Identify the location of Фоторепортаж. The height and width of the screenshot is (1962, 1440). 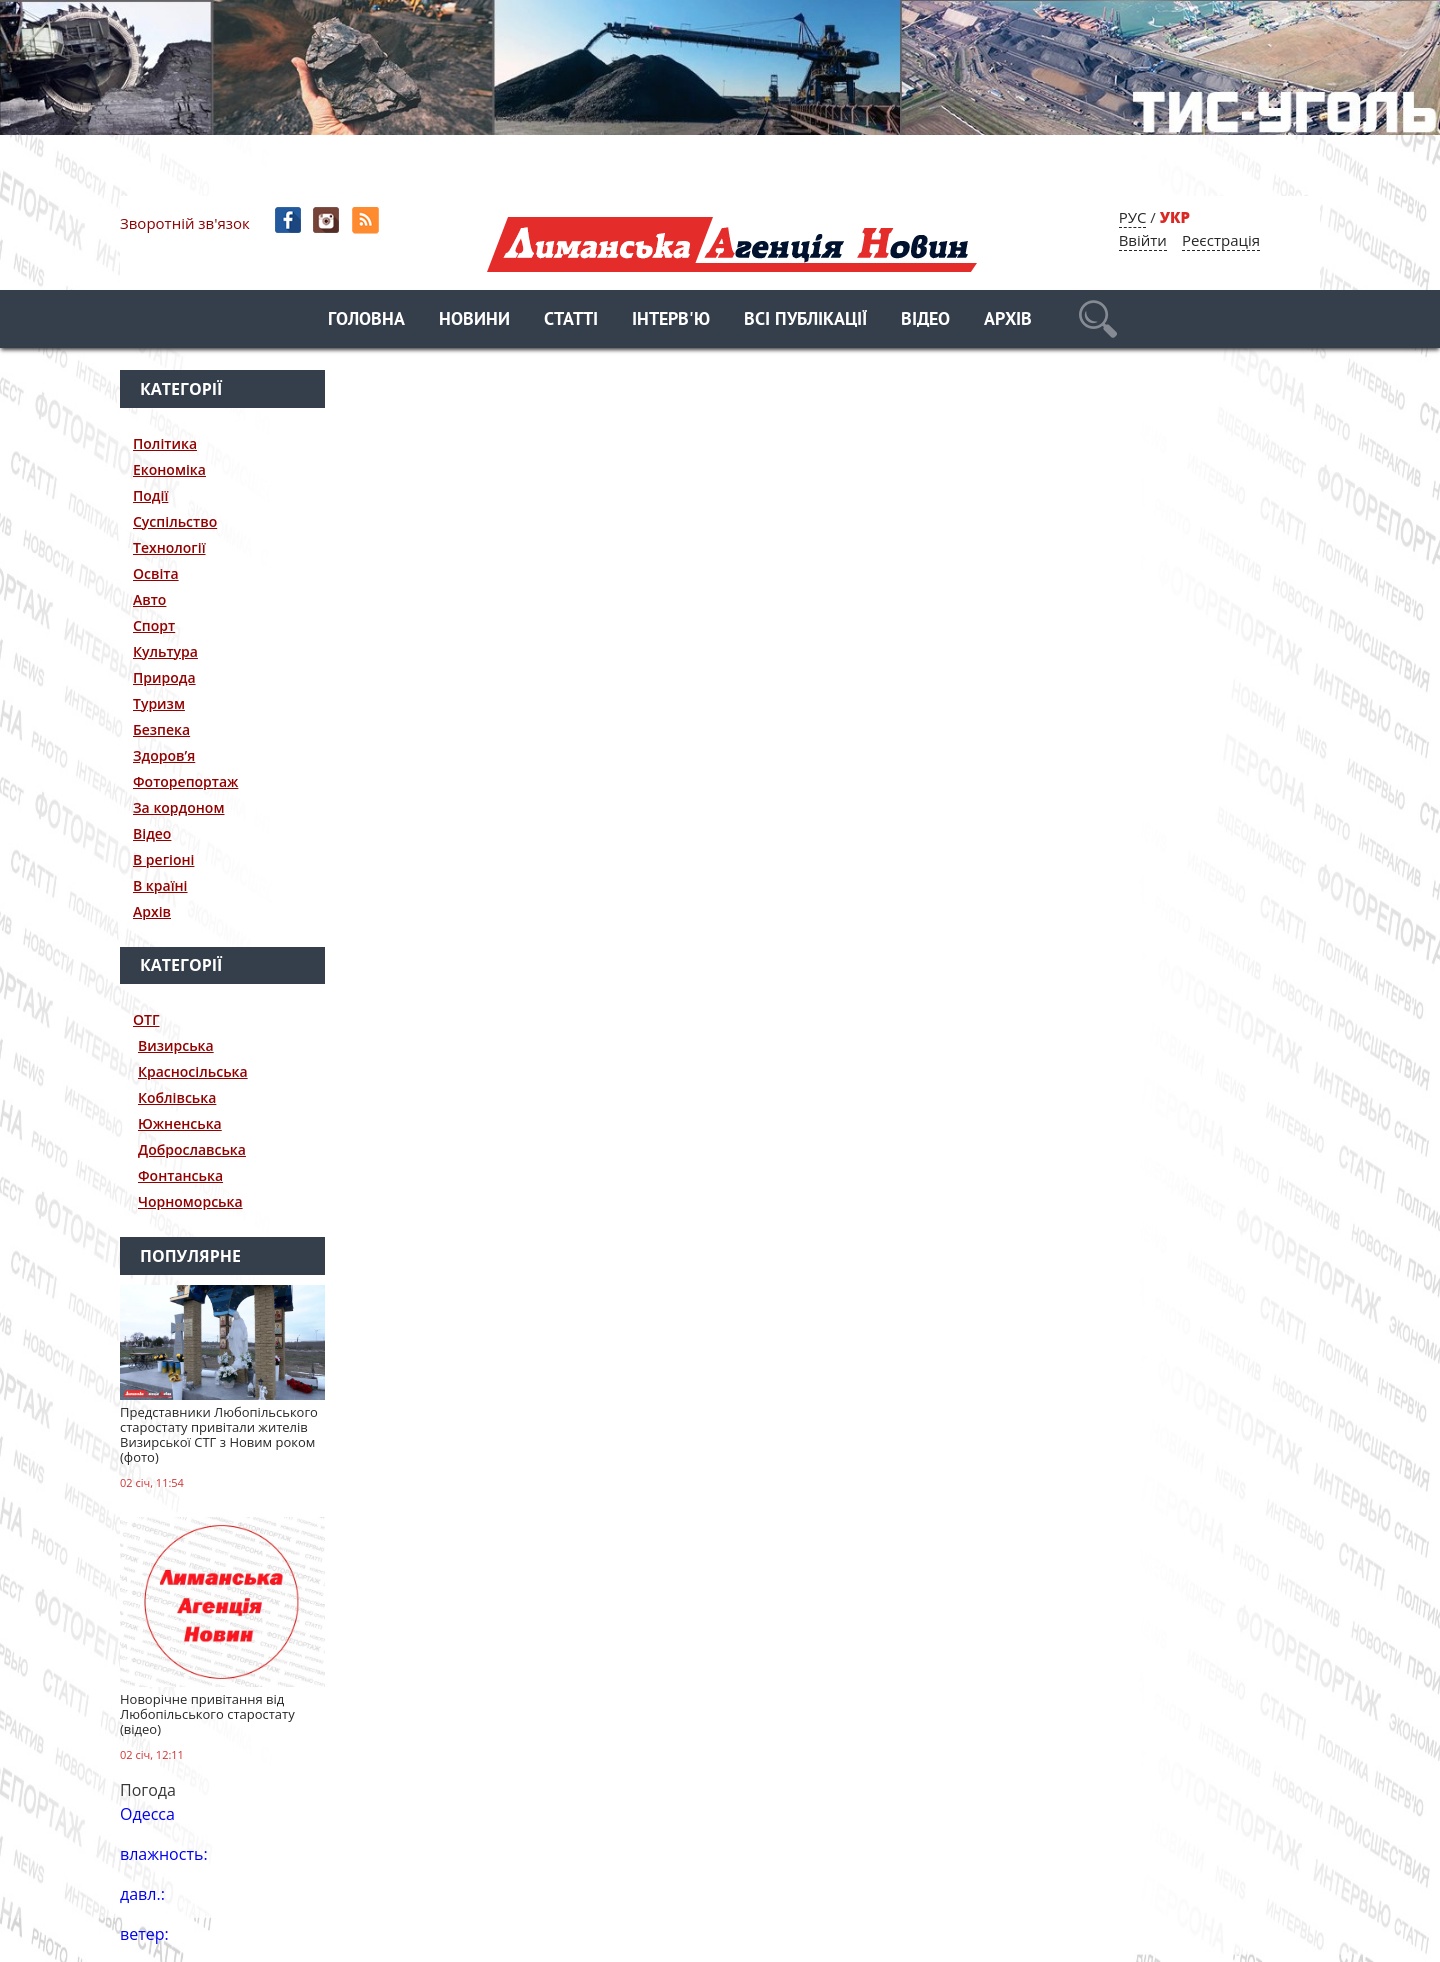
(185, 781).